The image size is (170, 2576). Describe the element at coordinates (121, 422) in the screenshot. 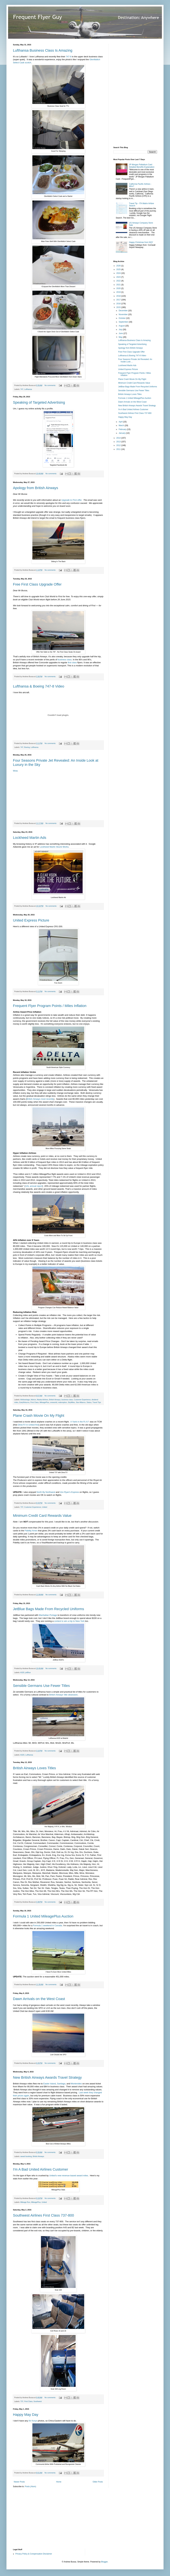

I see `April` at that location.